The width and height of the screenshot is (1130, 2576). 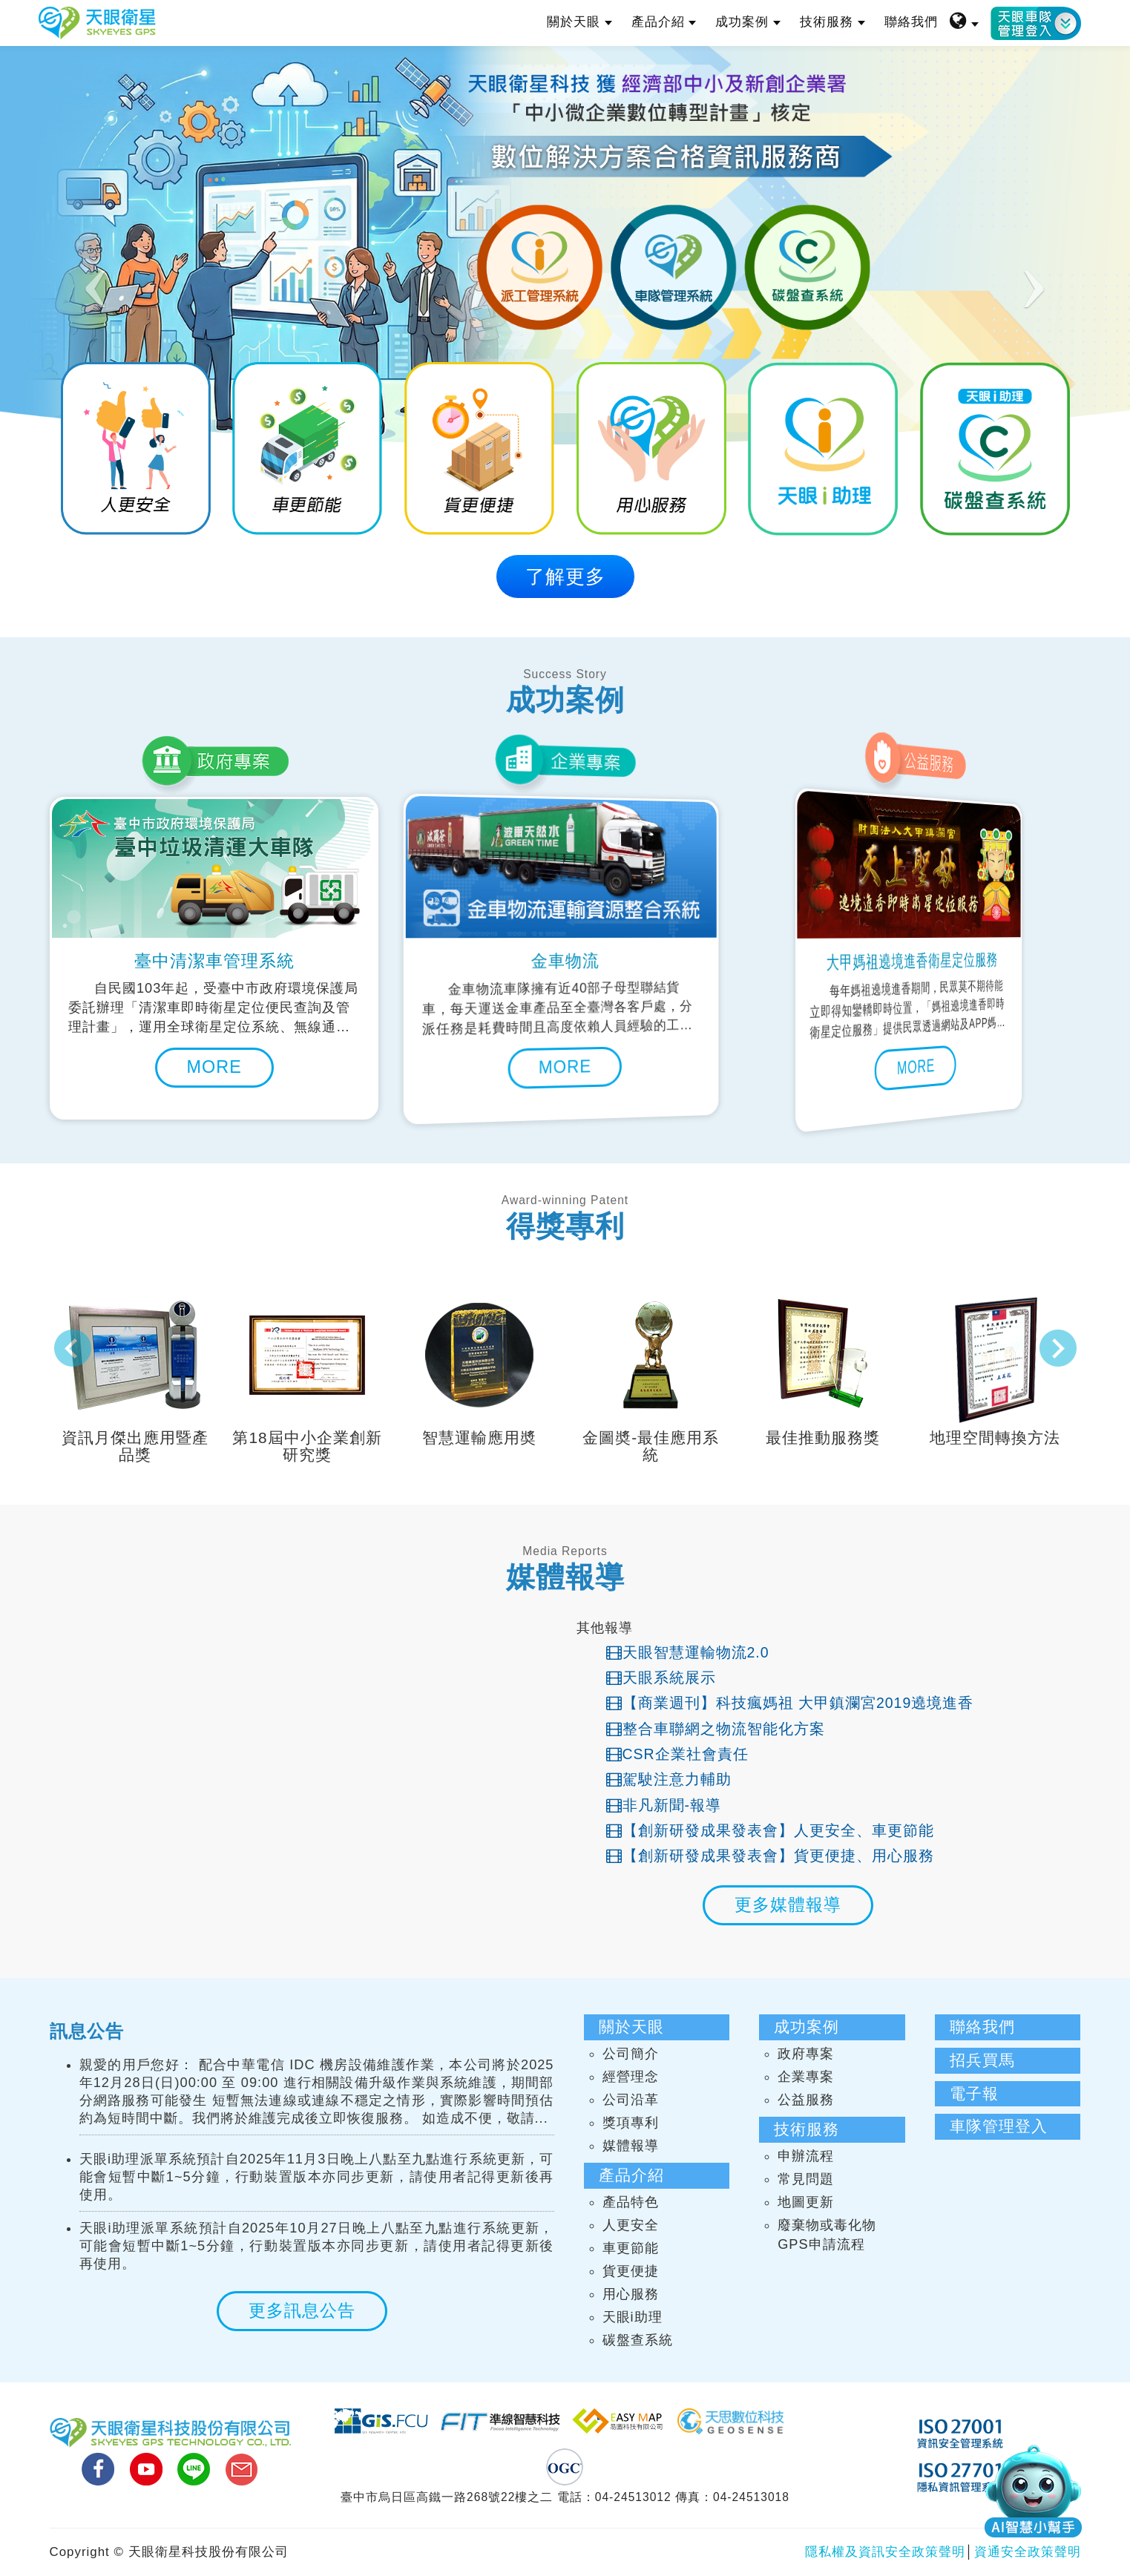 What do you see at coordinates (790, 1703) in the screenshot?
I see `【商業週刊】科技瘋媽祖 大甲鎮瀾宮2019遶境進香` at bounding box center [790, 1703].